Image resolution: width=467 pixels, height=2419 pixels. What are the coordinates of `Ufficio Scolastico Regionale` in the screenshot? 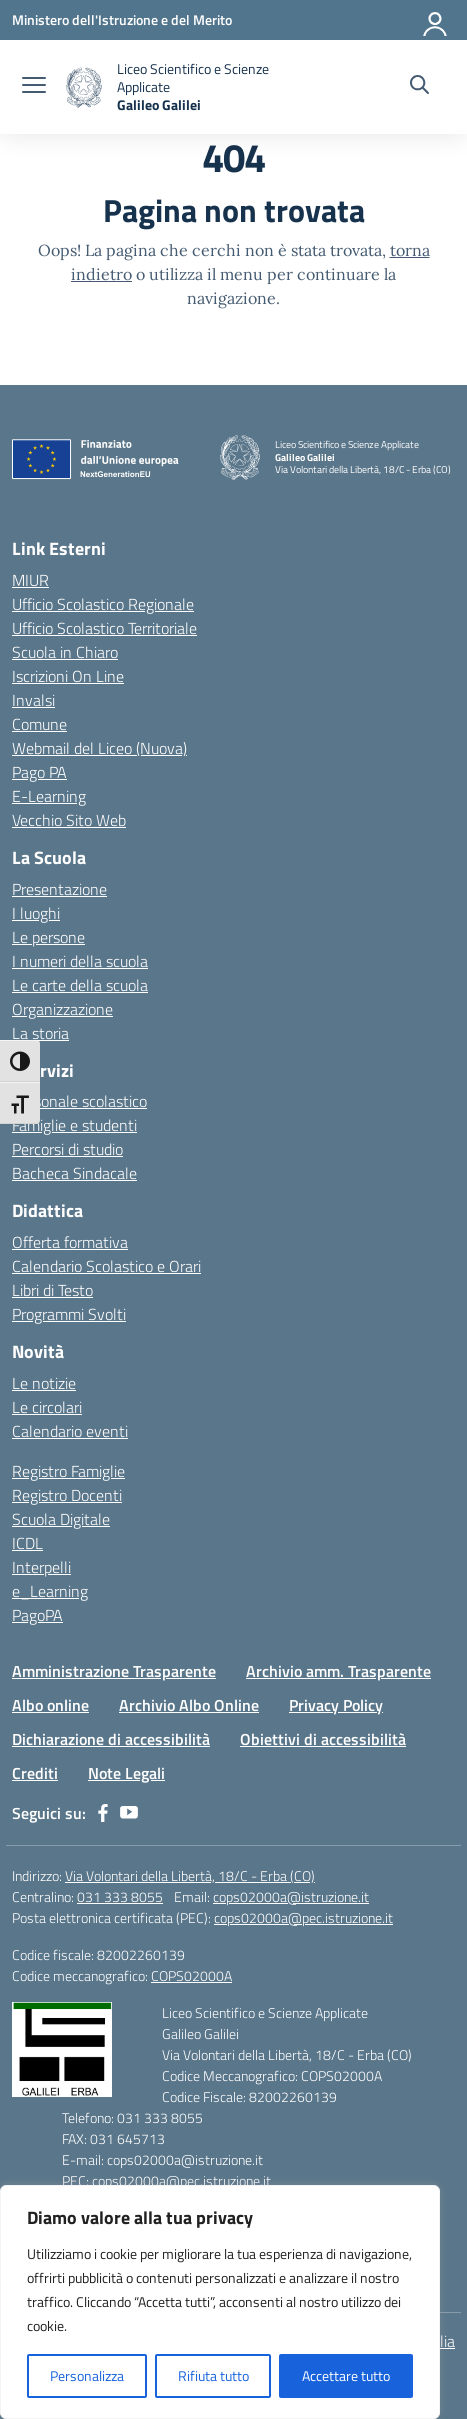 It's located at (103, 604).